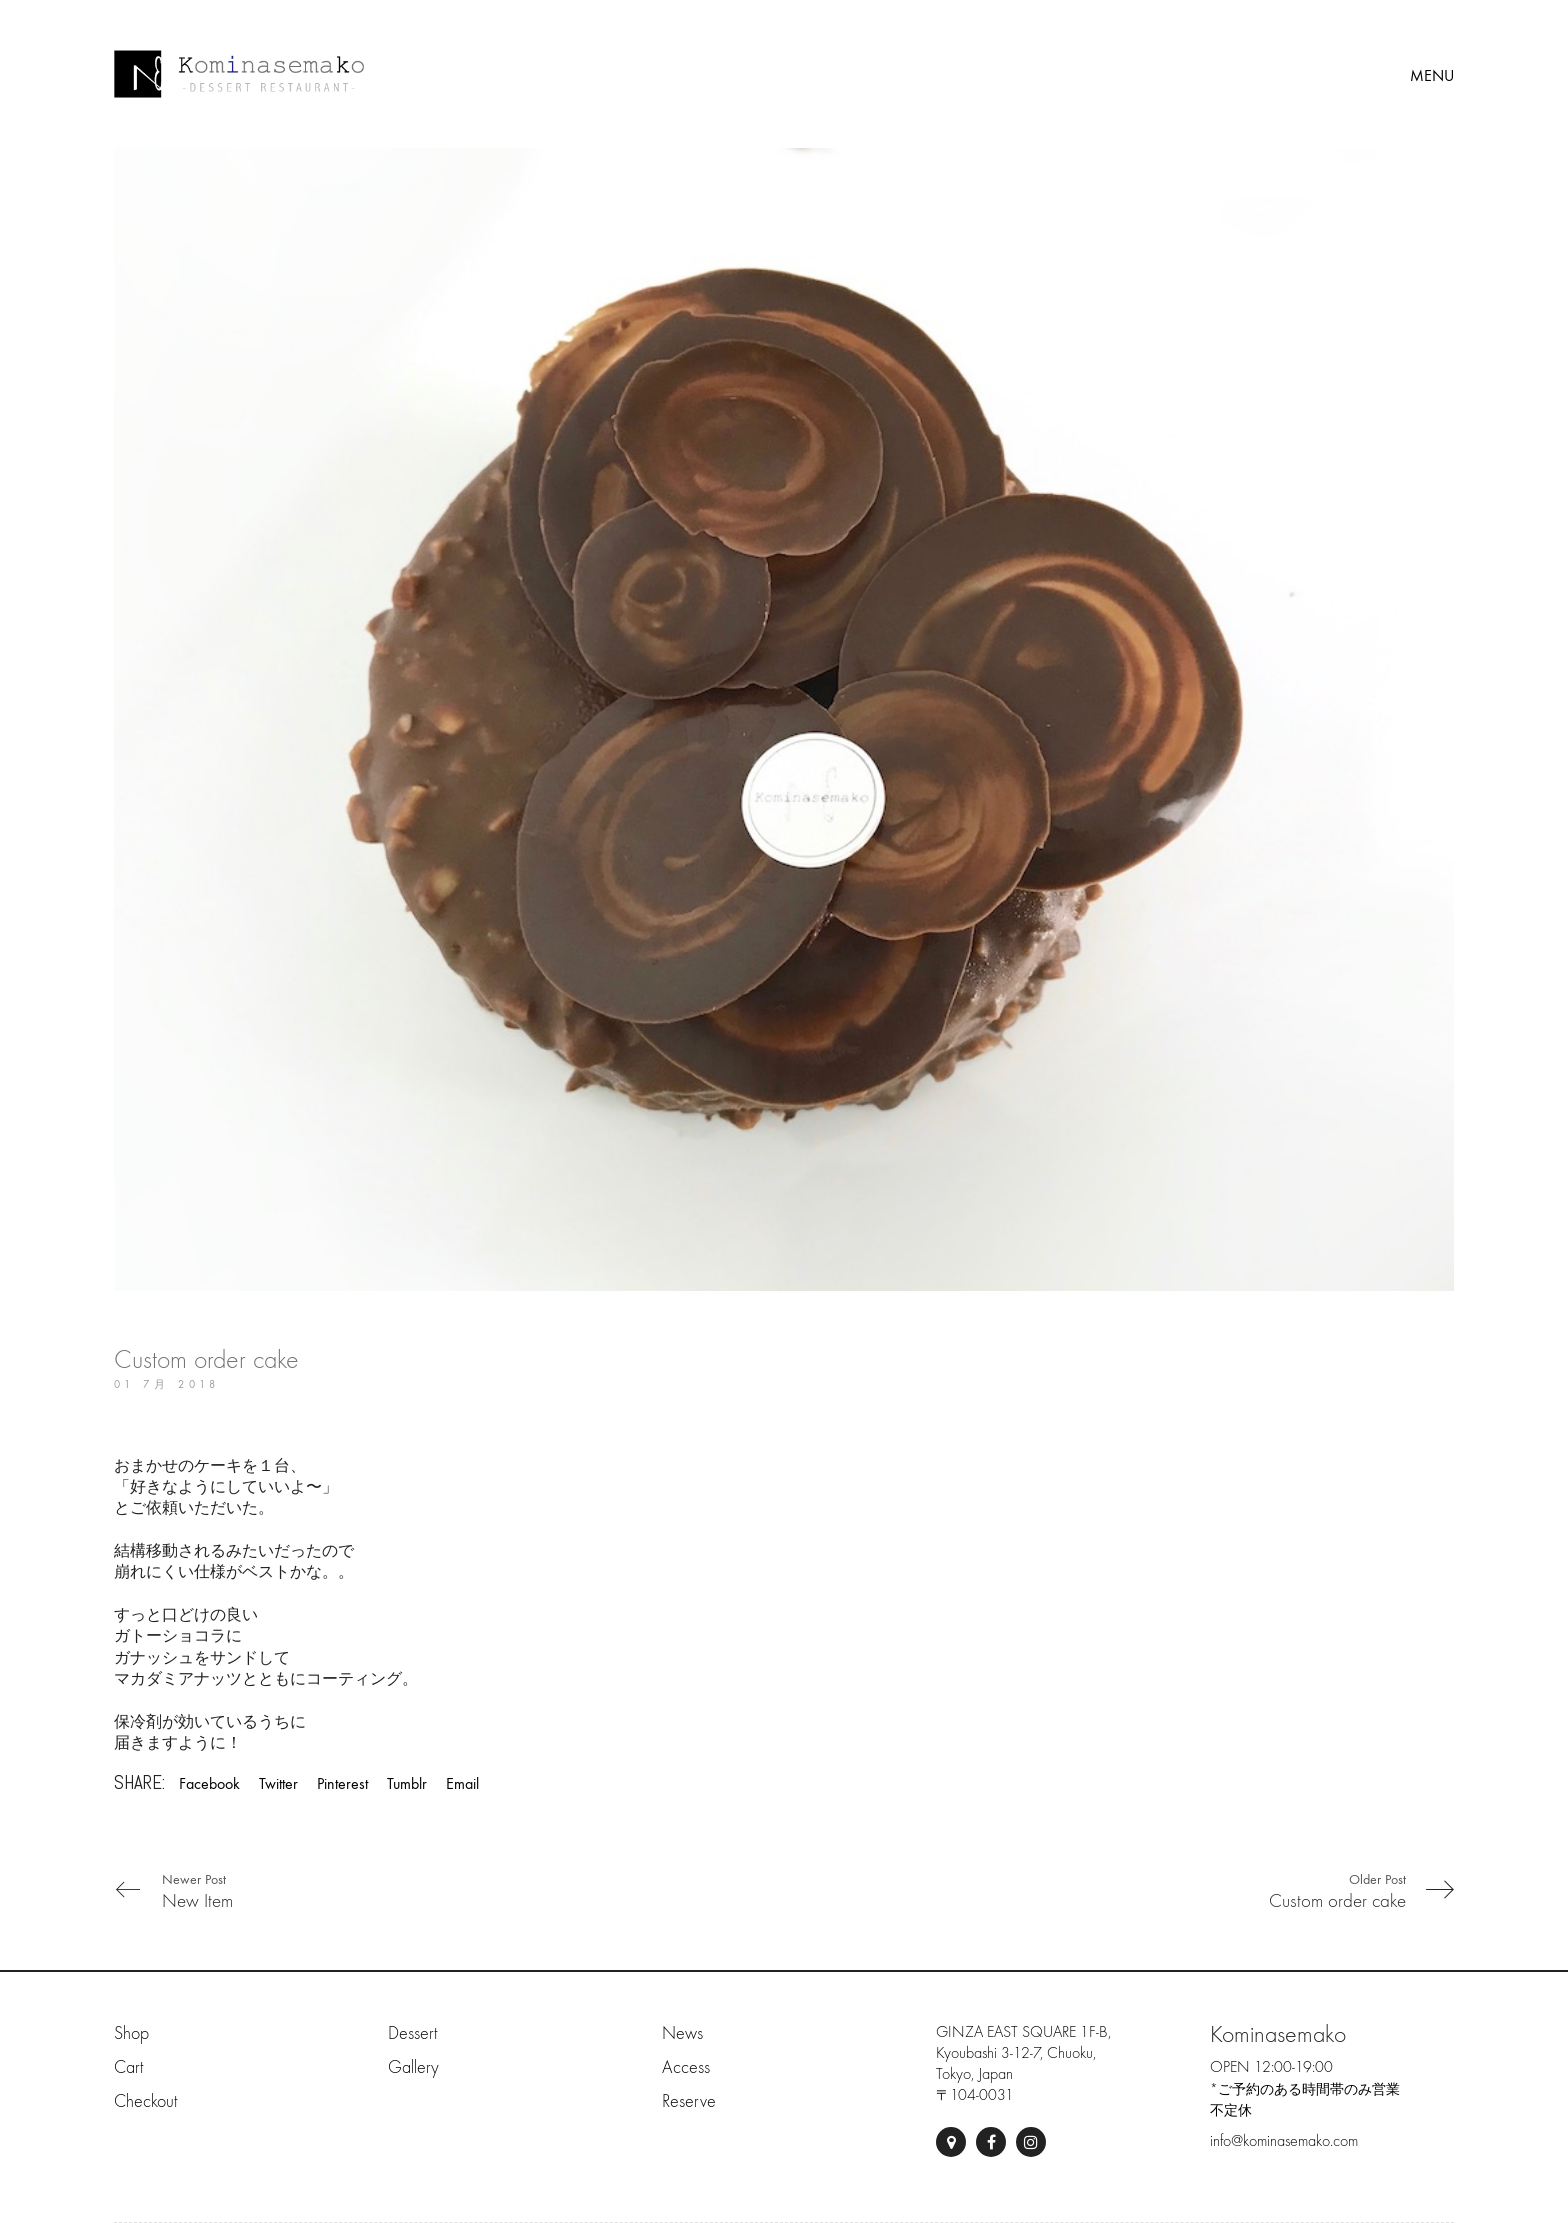  What do you see at coordinates (145, 2101) in the screenshot?
I see `Checkout` at bounding box center [145, 2101].